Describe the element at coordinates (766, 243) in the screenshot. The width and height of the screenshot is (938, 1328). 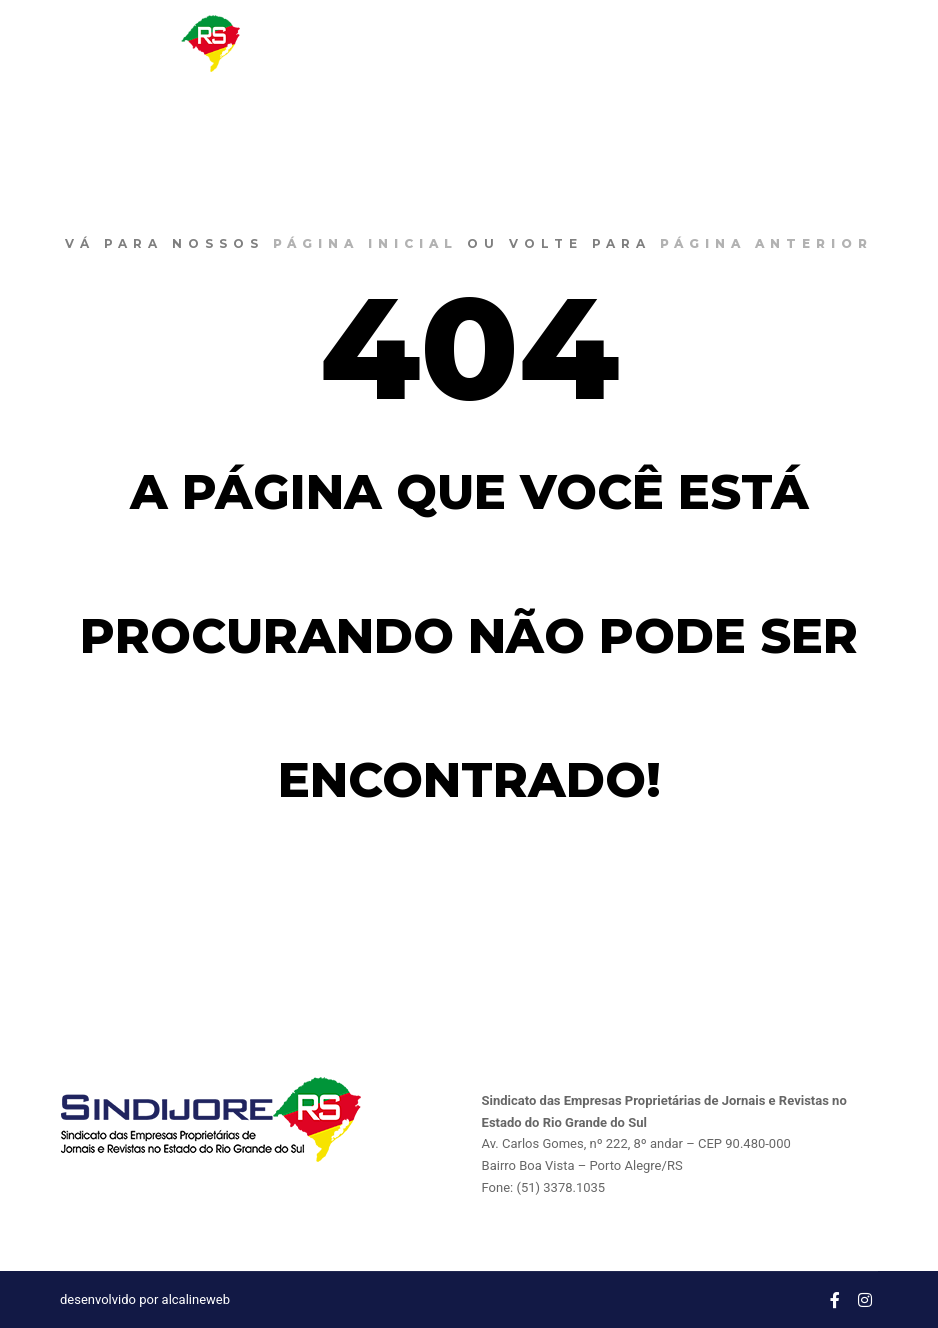
I see `página anterior` at that location.